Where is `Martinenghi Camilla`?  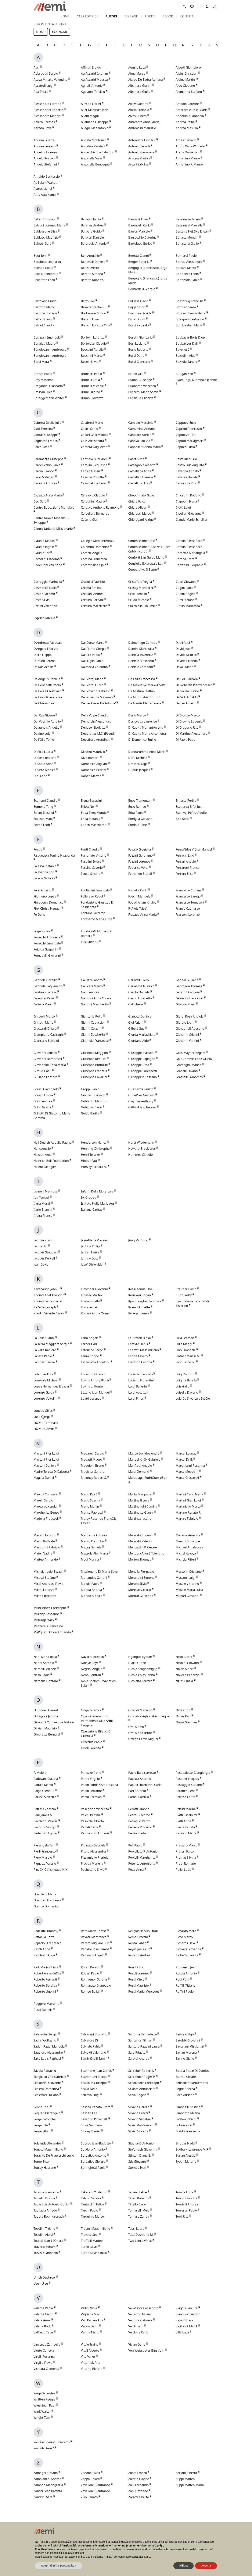
Martinenghi Camilla is located at coordinates (143, 1506).